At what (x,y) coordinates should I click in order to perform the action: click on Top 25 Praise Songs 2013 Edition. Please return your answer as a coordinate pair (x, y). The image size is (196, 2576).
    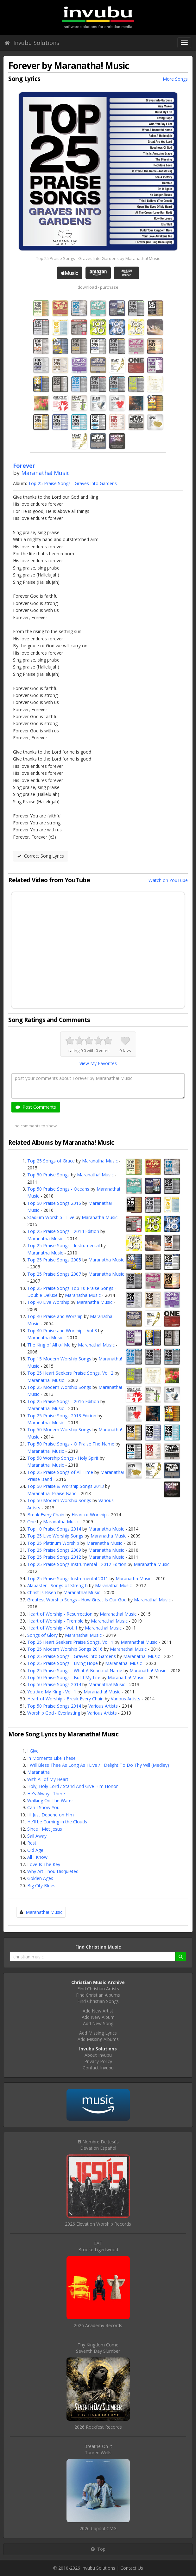
    Looking at the image, I should click on (61, 1416).